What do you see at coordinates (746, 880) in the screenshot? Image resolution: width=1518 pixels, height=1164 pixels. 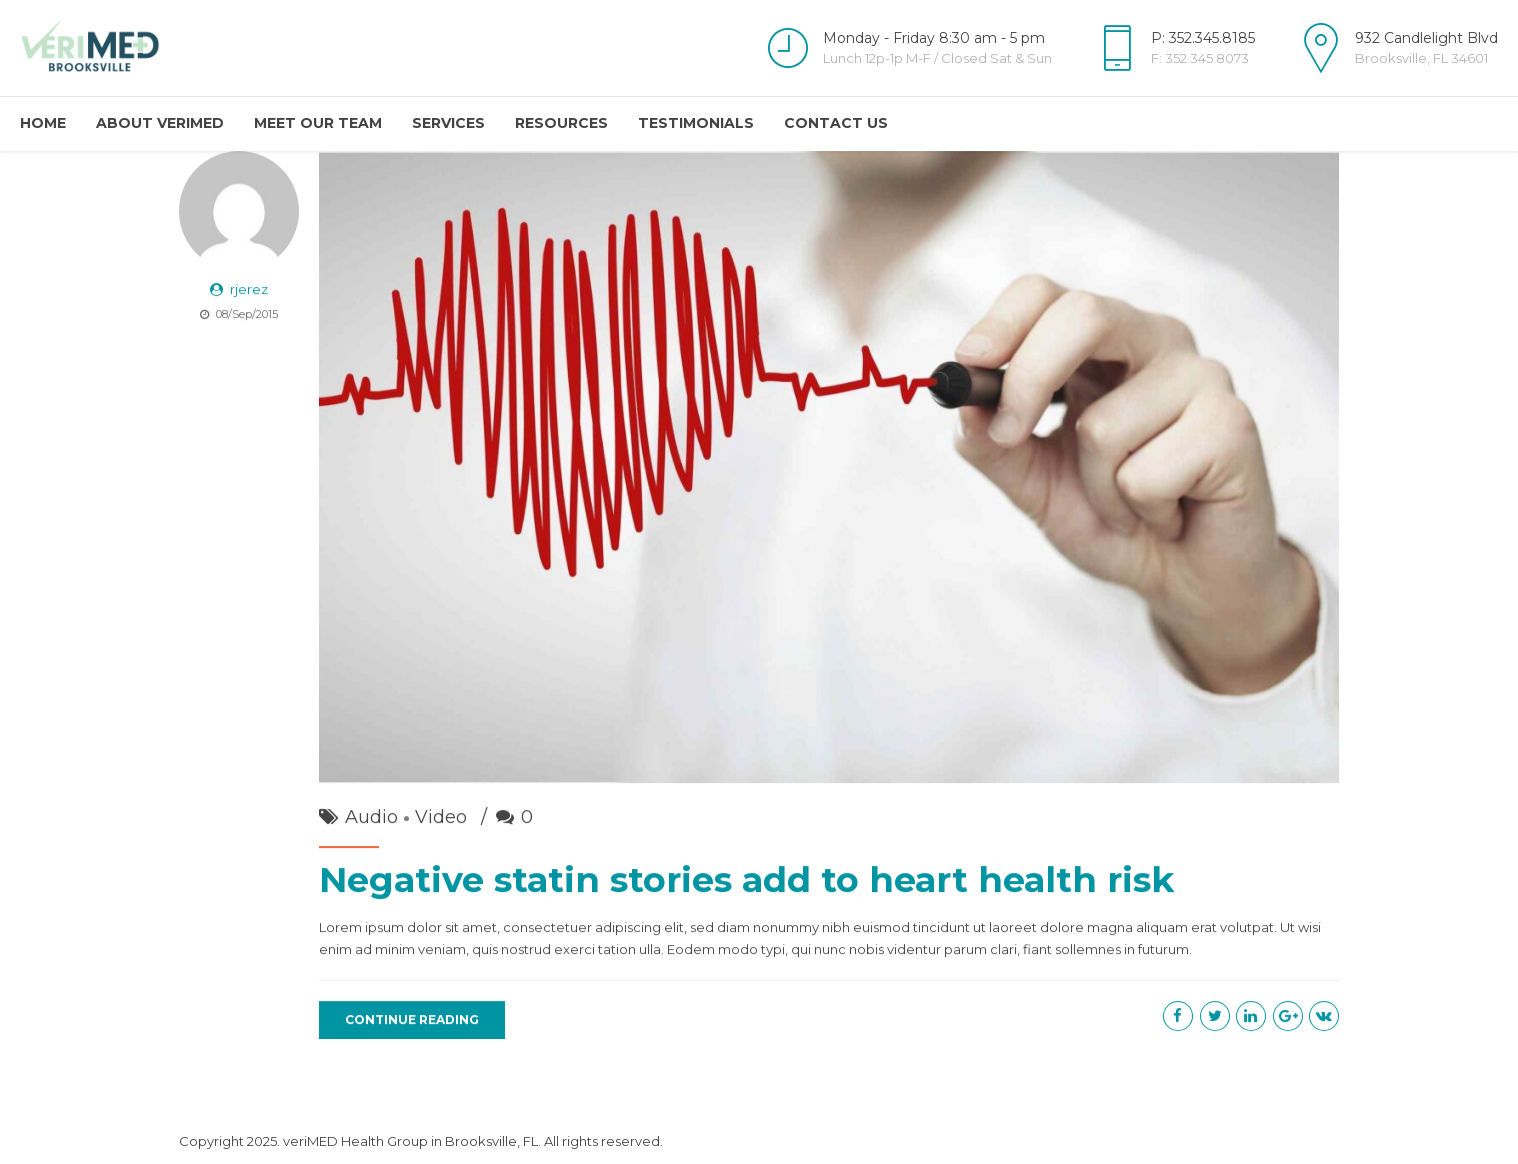 I see `Negative statin stories add to heart health risk` at bounding box center [746, 880].